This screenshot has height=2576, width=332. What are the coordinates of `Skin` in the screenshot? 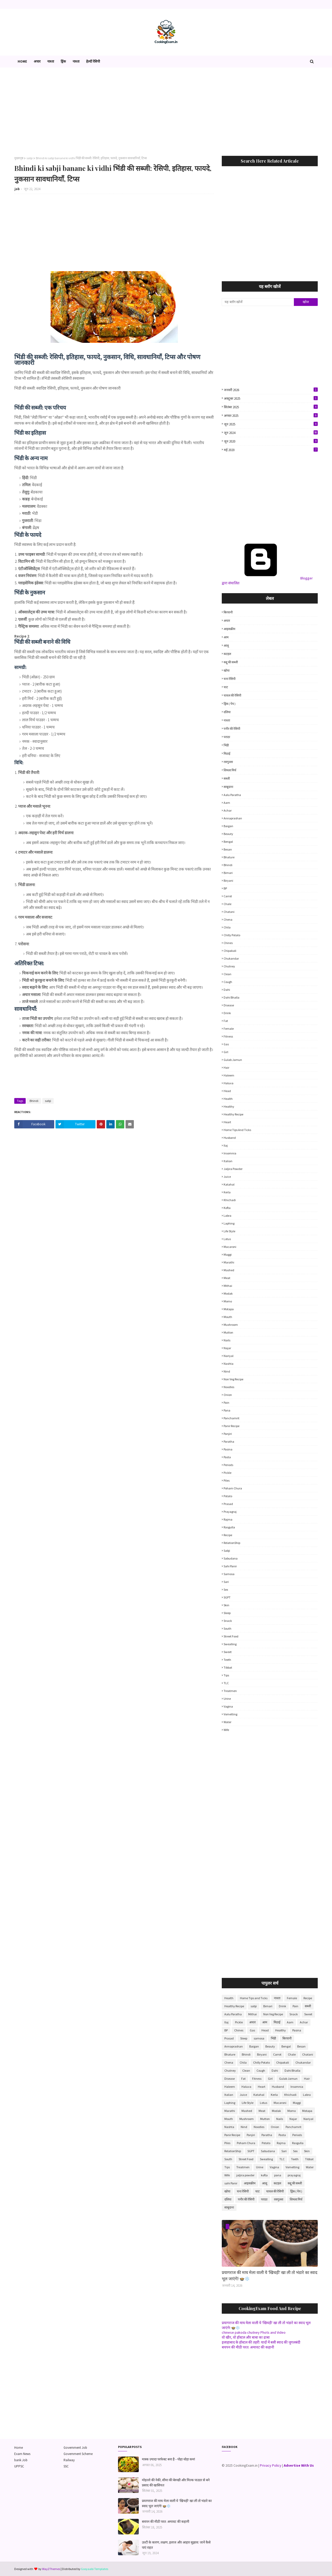 It's located at (226, 1605).